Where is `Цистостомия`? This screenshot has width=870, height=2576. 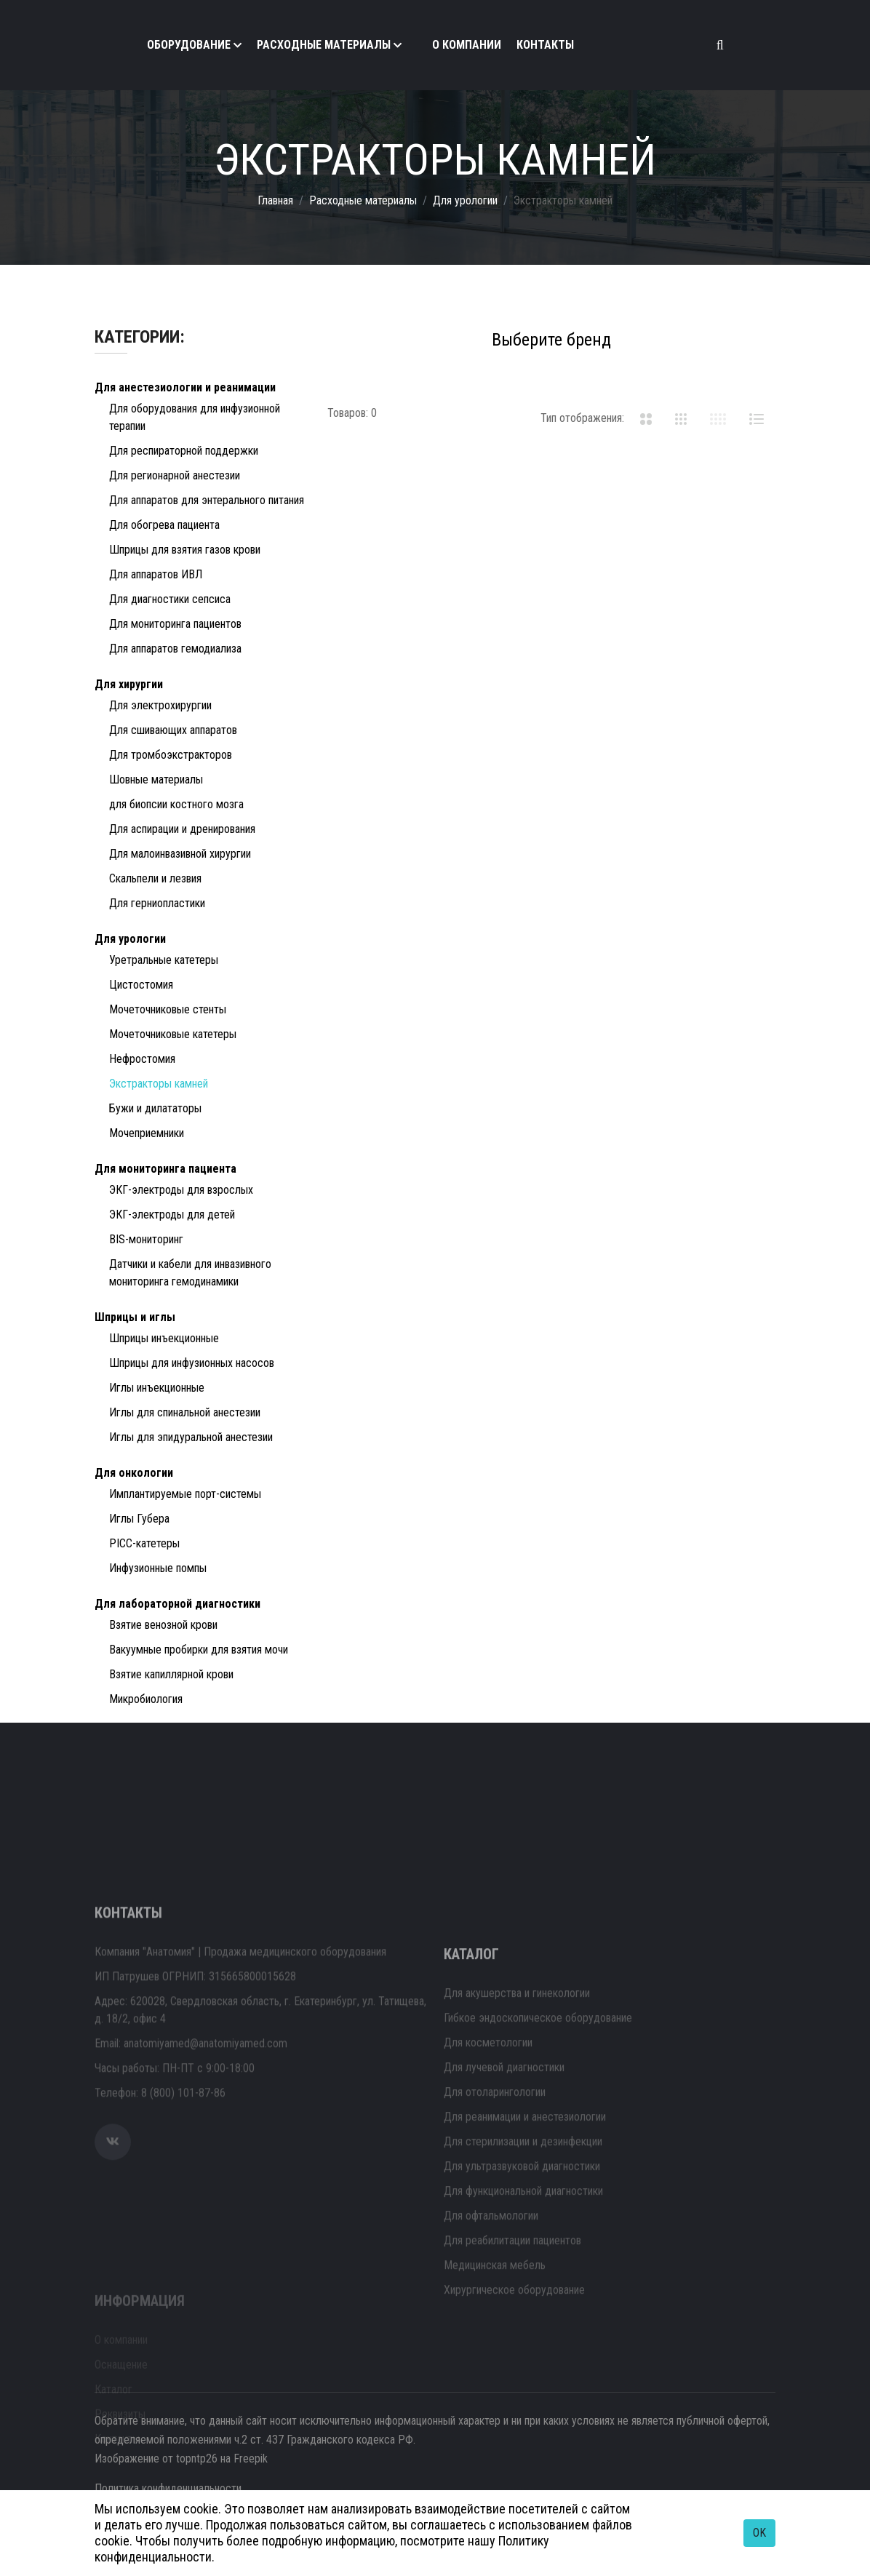 Цистостомия is located at coordinates (141, 985).